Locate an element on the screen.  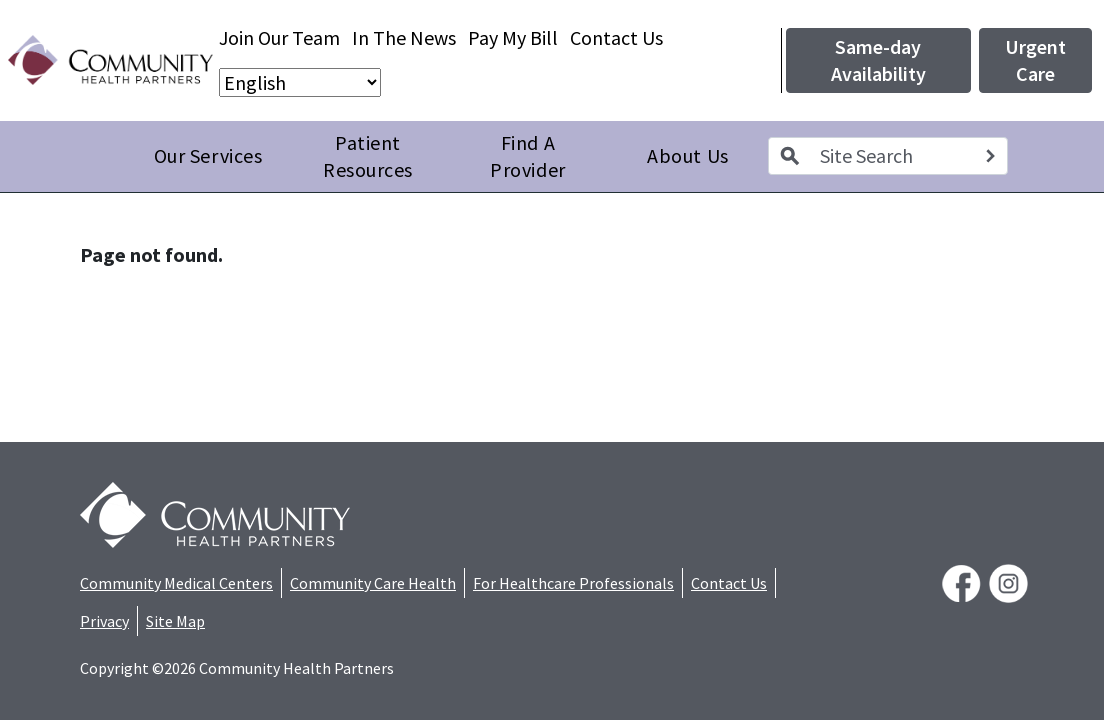
Site Map is located at coordinates (175, 621).